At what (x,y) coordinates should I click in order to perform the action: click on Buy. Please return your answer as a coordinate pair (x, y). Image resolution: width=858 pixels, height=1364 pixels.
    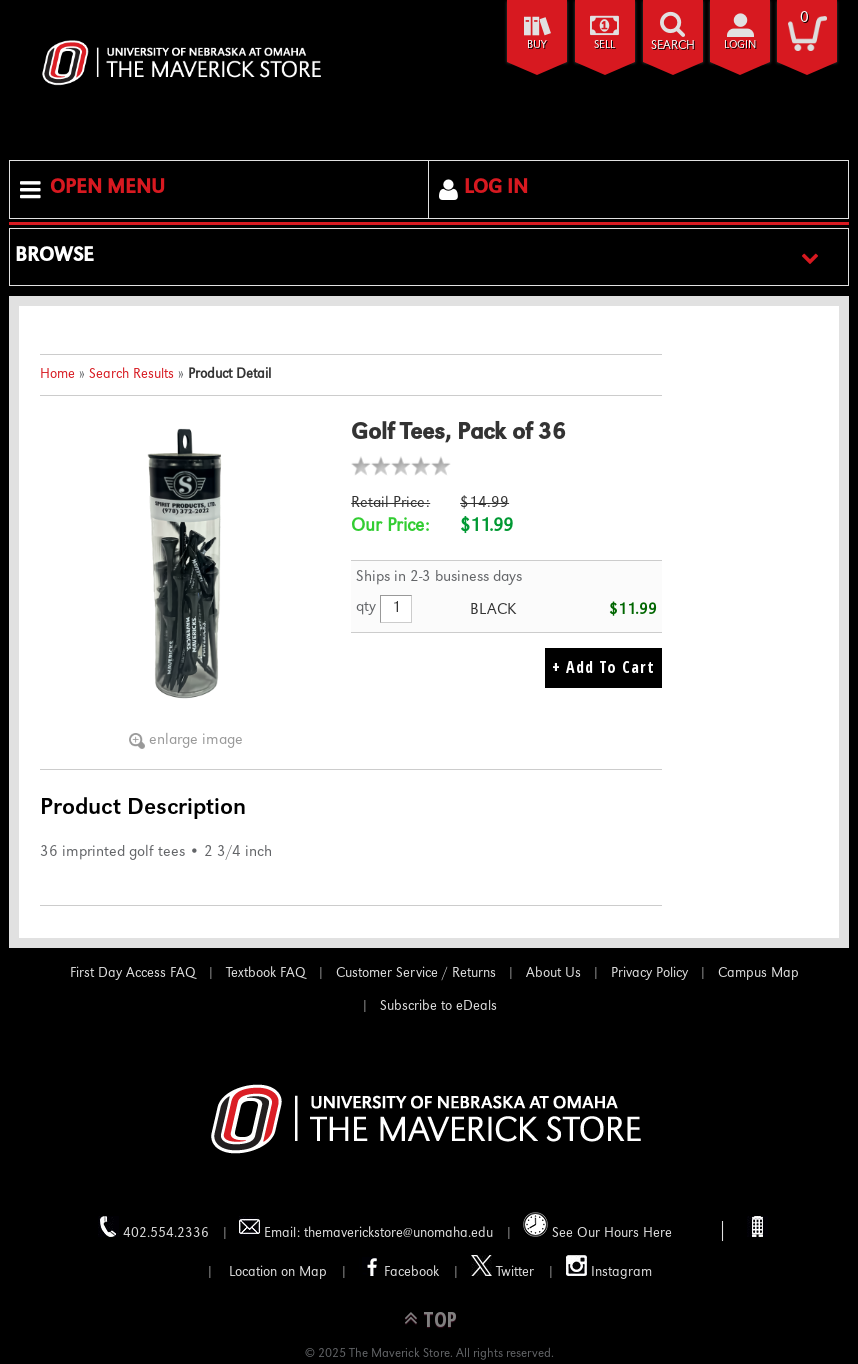
    Looking at the image, I should click on (537, 45).